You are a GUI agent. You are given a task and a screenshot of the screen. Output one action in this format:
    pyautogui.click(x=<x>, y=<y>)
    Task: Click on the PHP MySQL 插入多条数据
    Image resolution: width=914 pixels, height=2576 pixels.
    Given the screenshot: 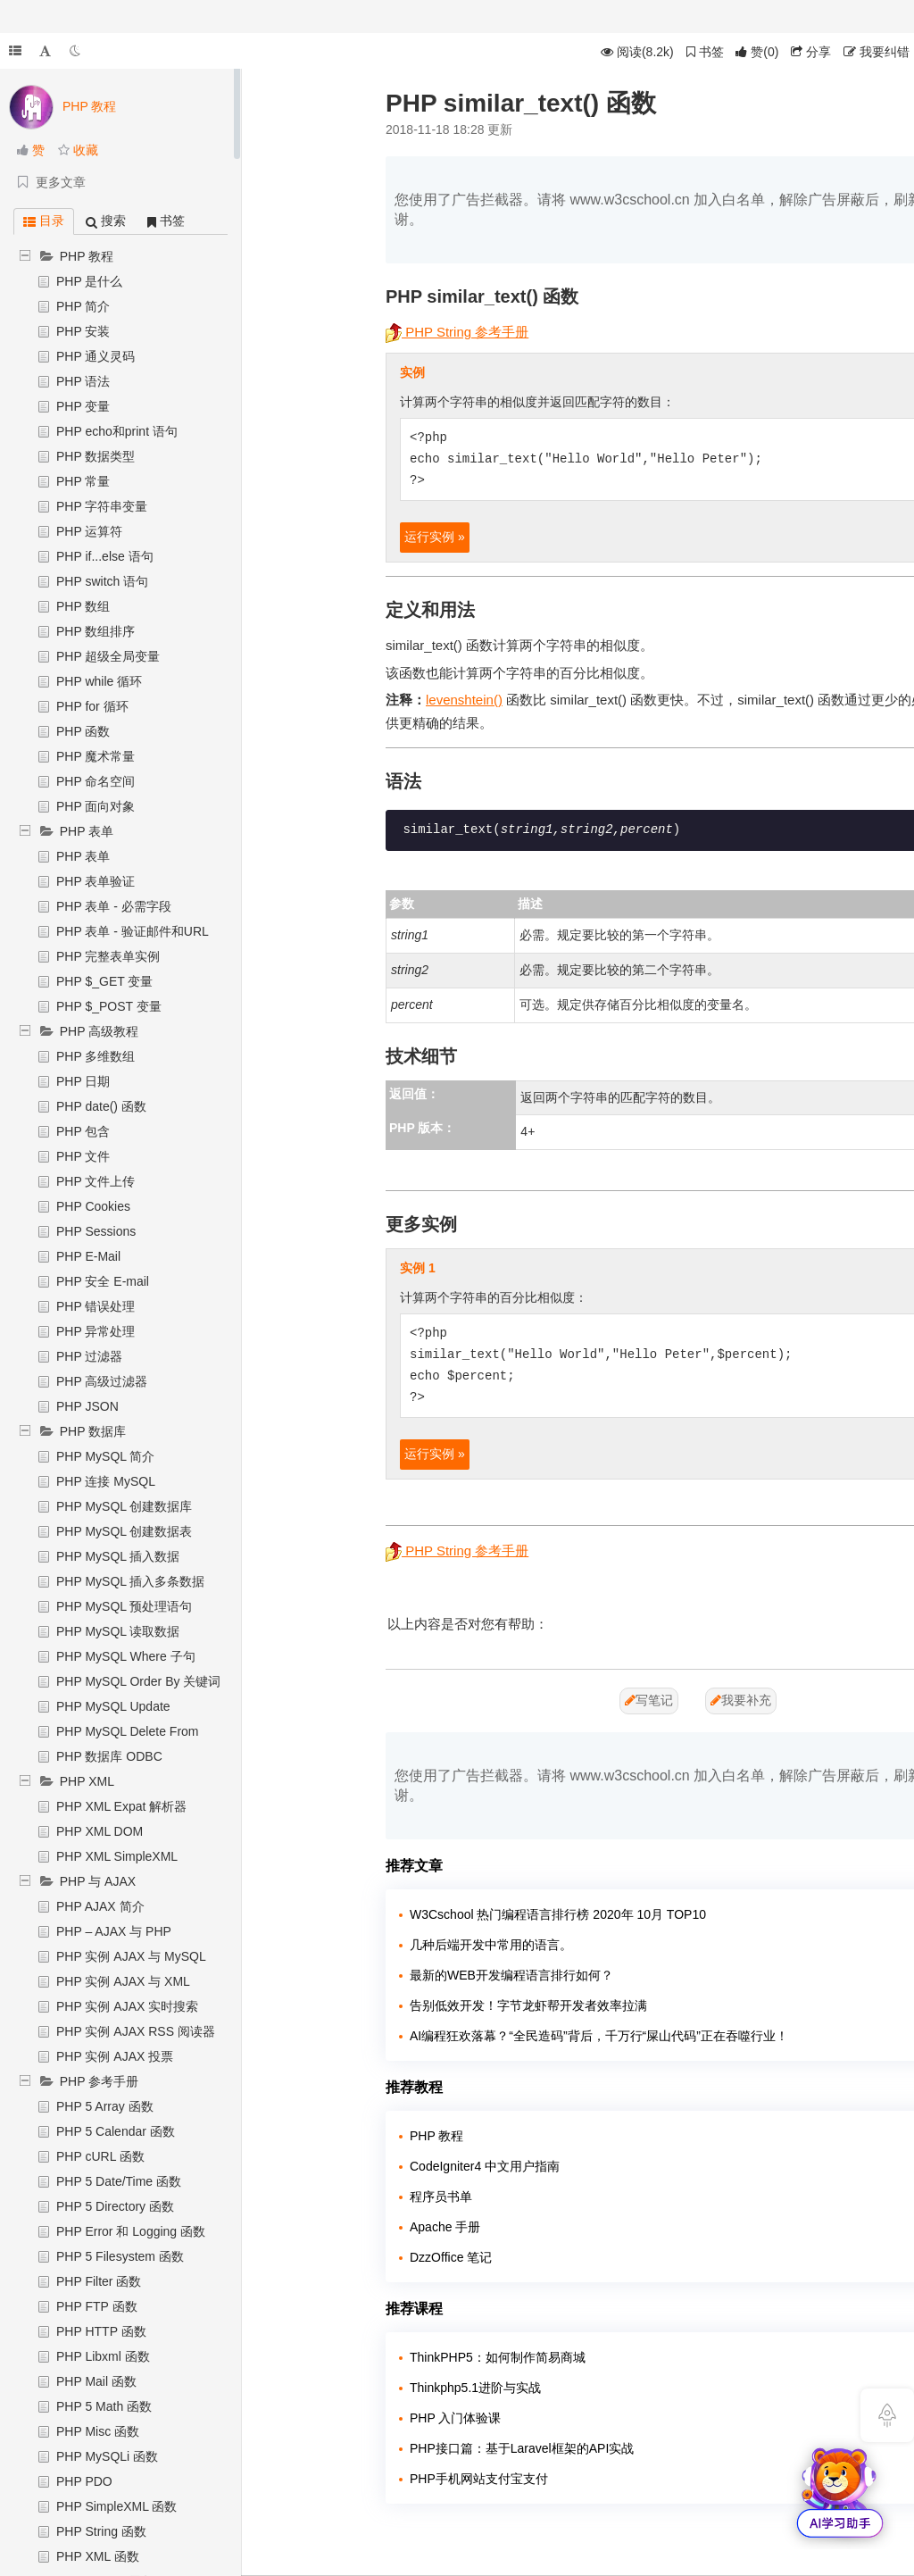 What is the action you would take?
    pyautogui.click(x=130, y=1581)
    